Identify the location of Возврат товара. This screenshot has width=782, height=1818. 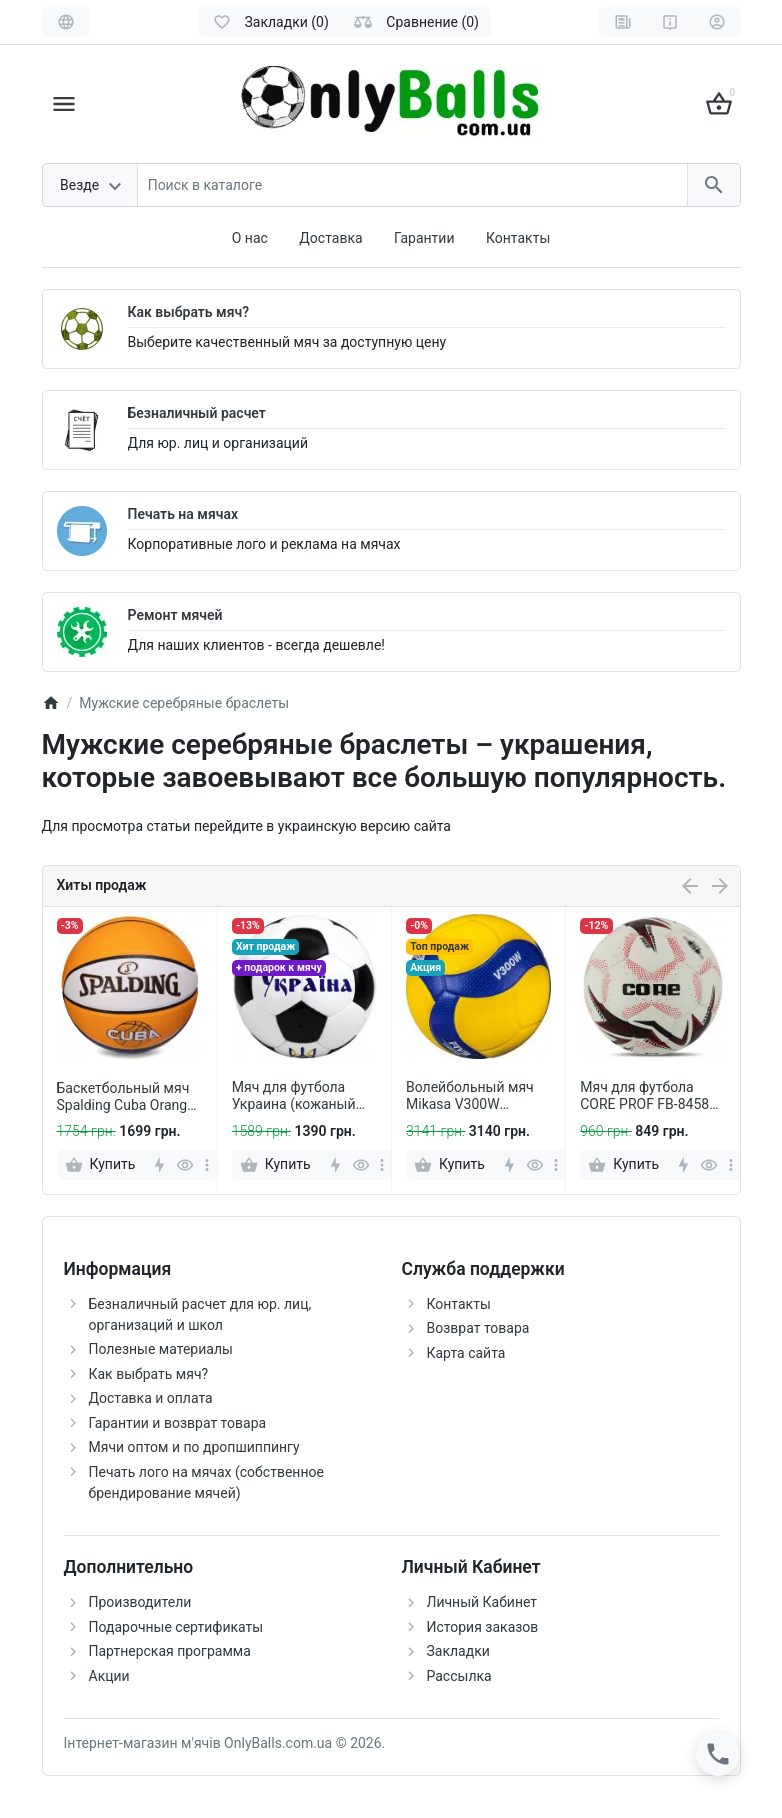
(478, 1328).